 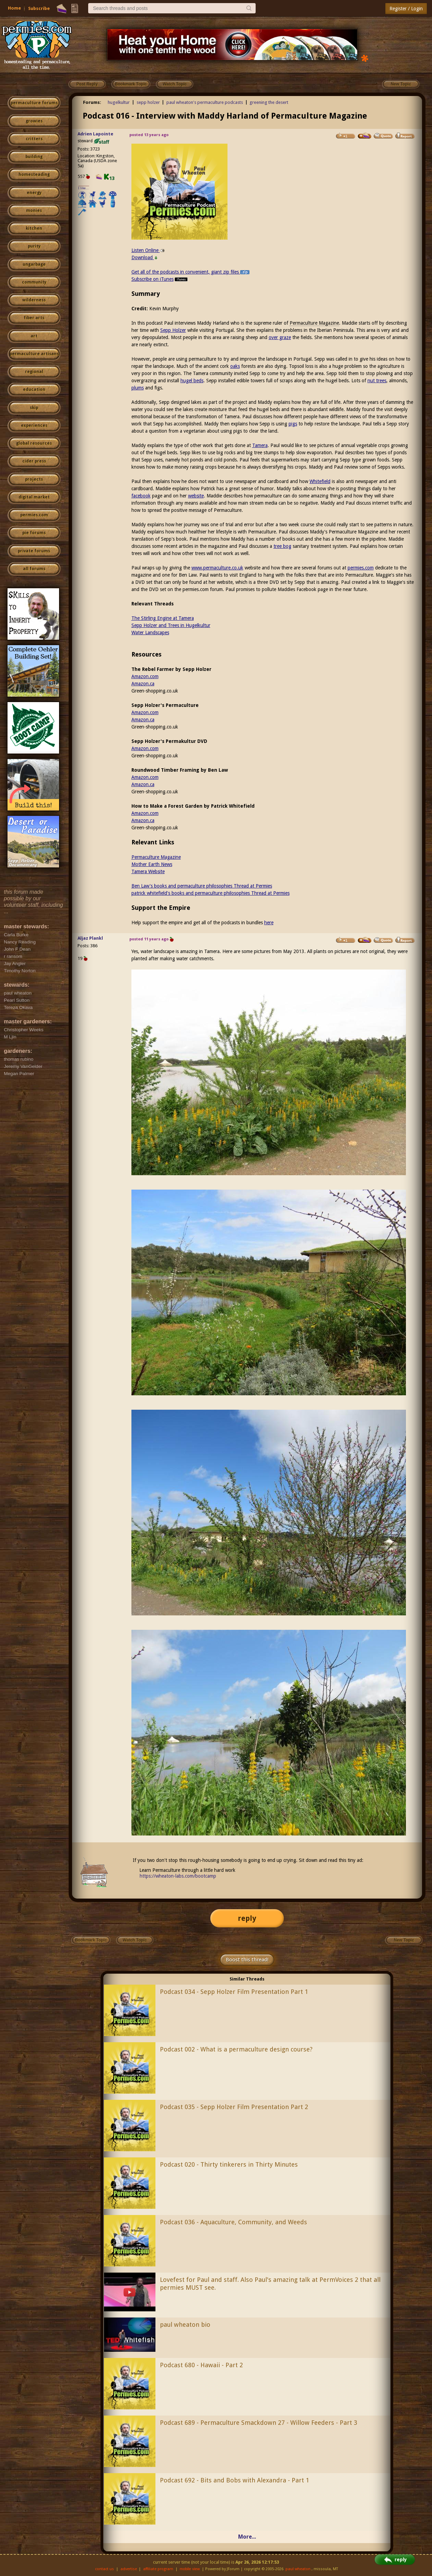 What do you see at coordinates (204, 102) in the screenshot?
I see `paul wheaton's permaculture podcasts` at bounding box center [204, 102].